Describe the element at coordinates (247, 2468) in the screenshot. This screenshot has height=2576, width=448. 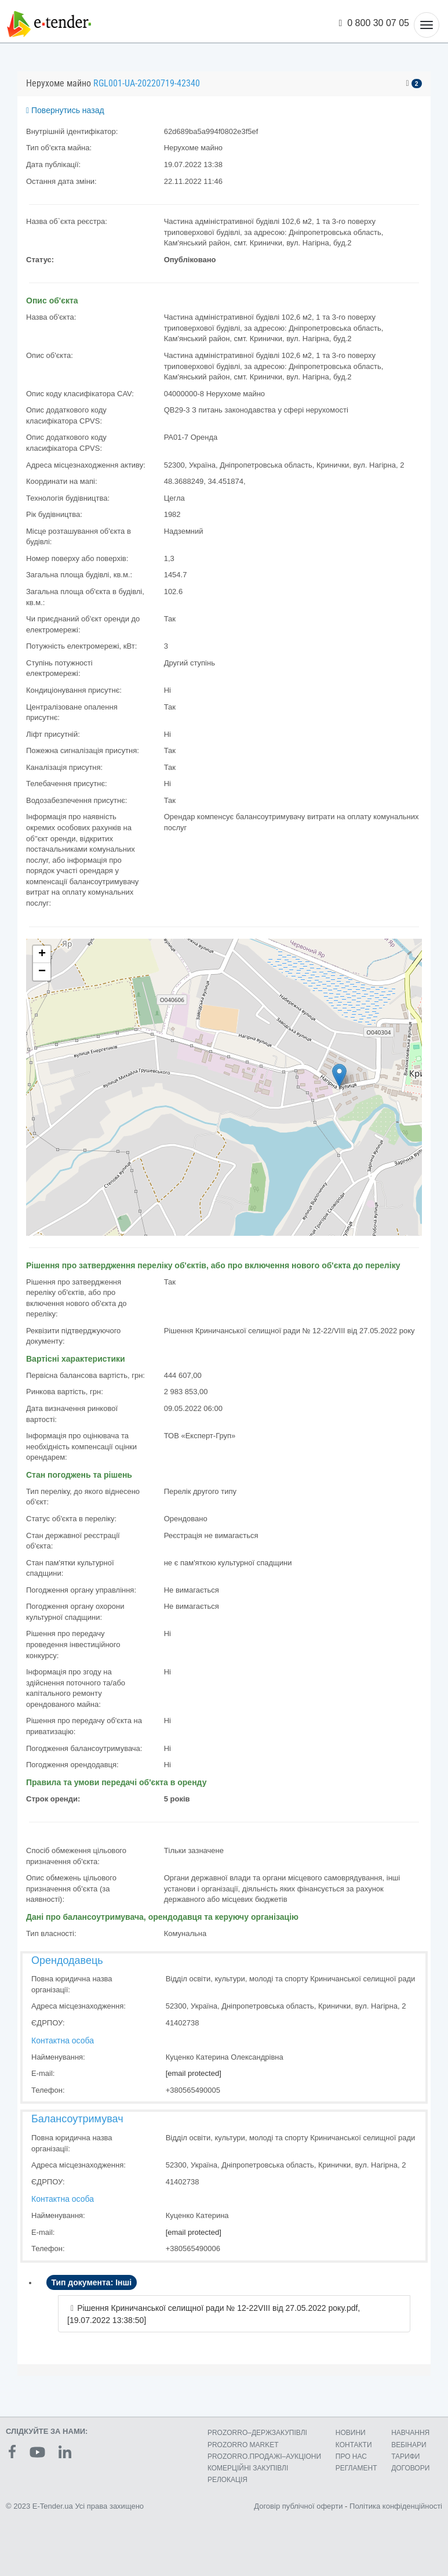
I see `КОМЕРЦIЙНI ЗАКУПIВЛI` at that location.